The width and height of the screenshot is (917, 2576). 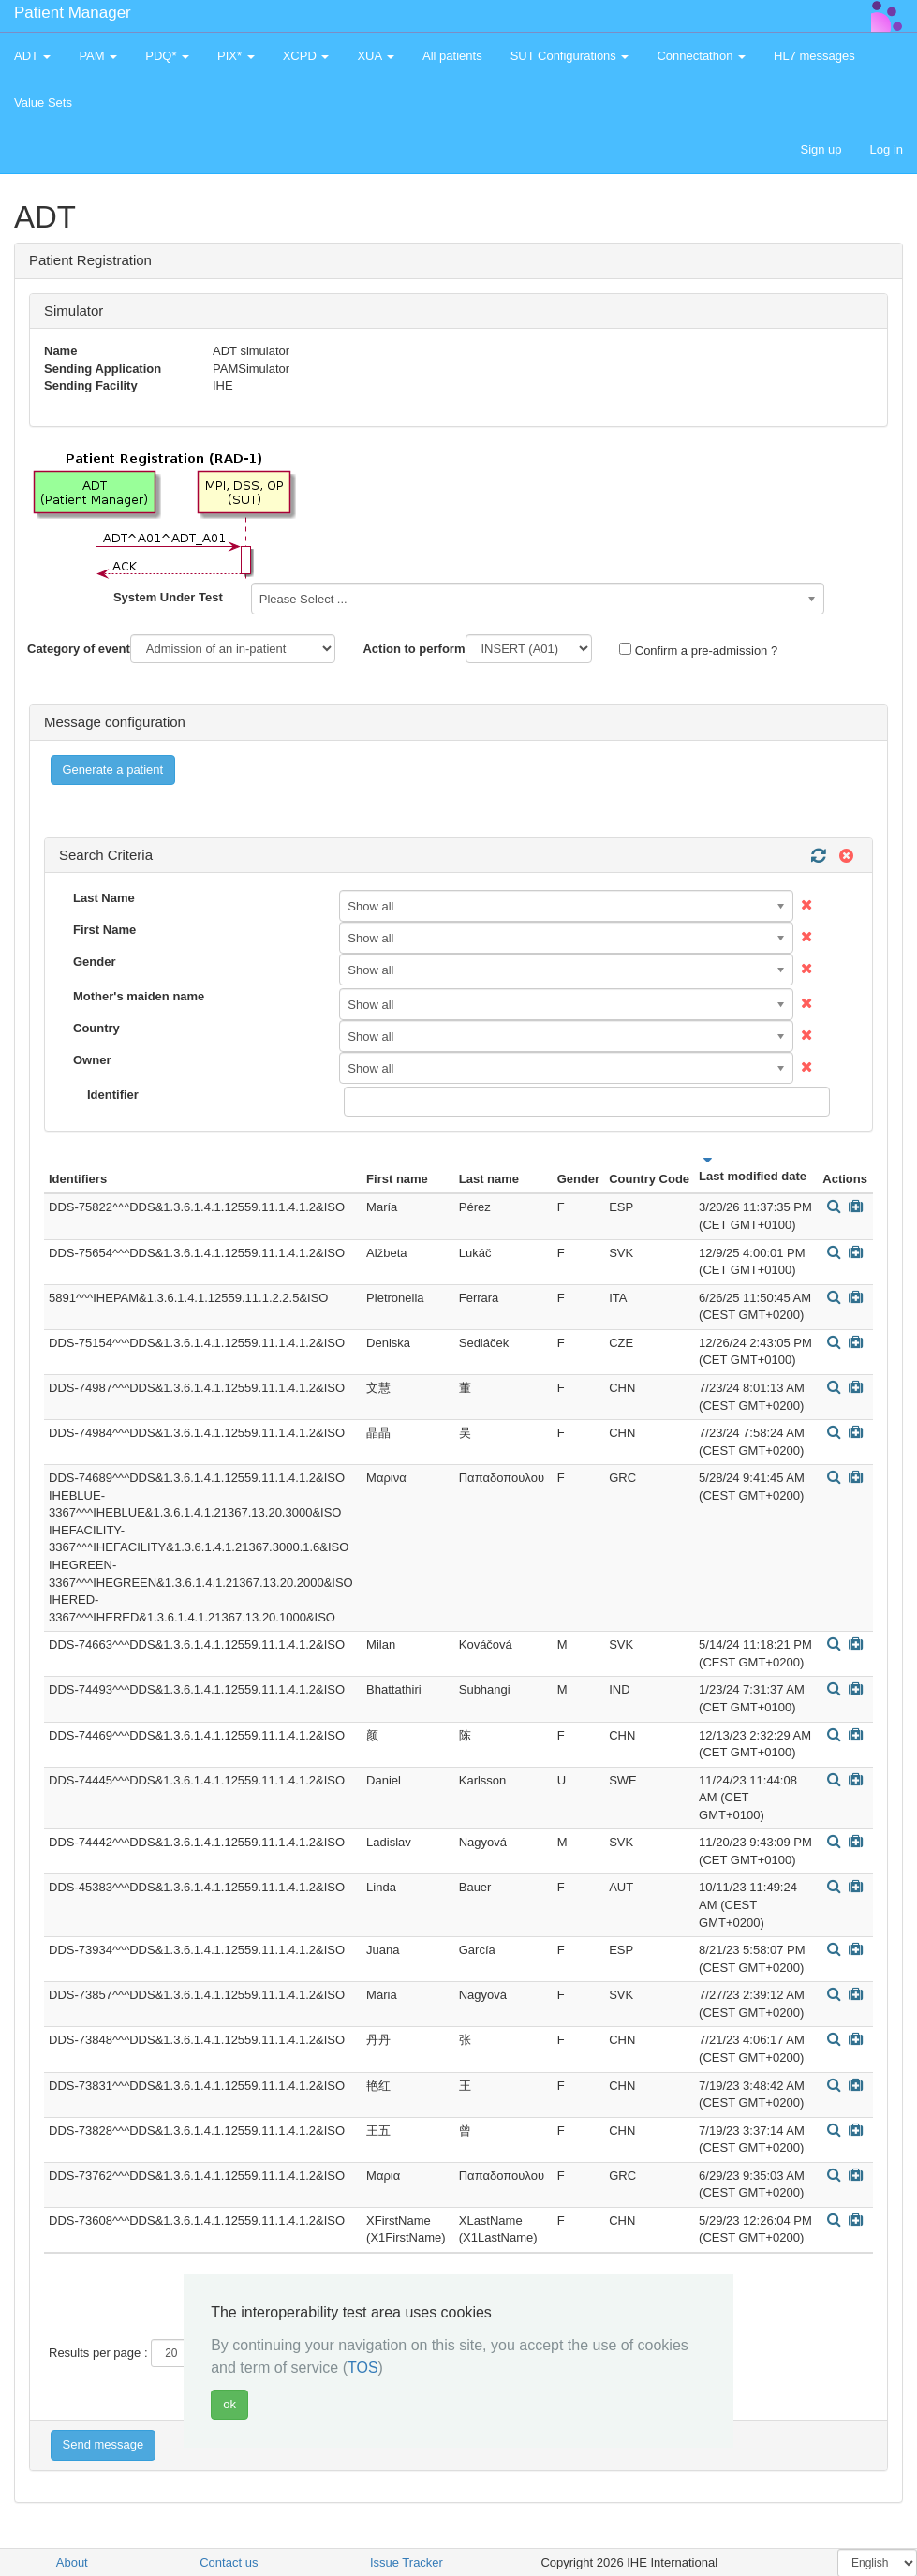 What do you see at coordinates (138, 996) in the screenshot?
I see `Mother's maiden name` at bounding box center [138, 996].